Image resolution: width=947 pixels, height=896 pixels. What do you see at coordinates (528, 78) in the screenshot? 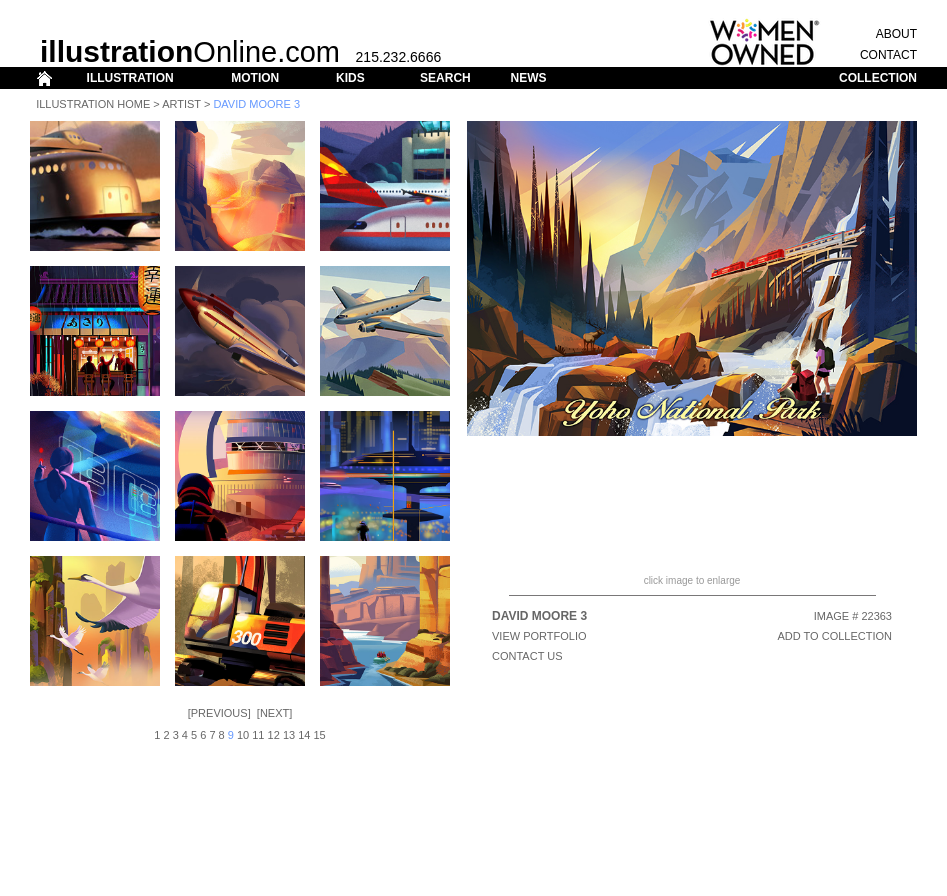
I see `NEWS` at bounding box center [528, 78].